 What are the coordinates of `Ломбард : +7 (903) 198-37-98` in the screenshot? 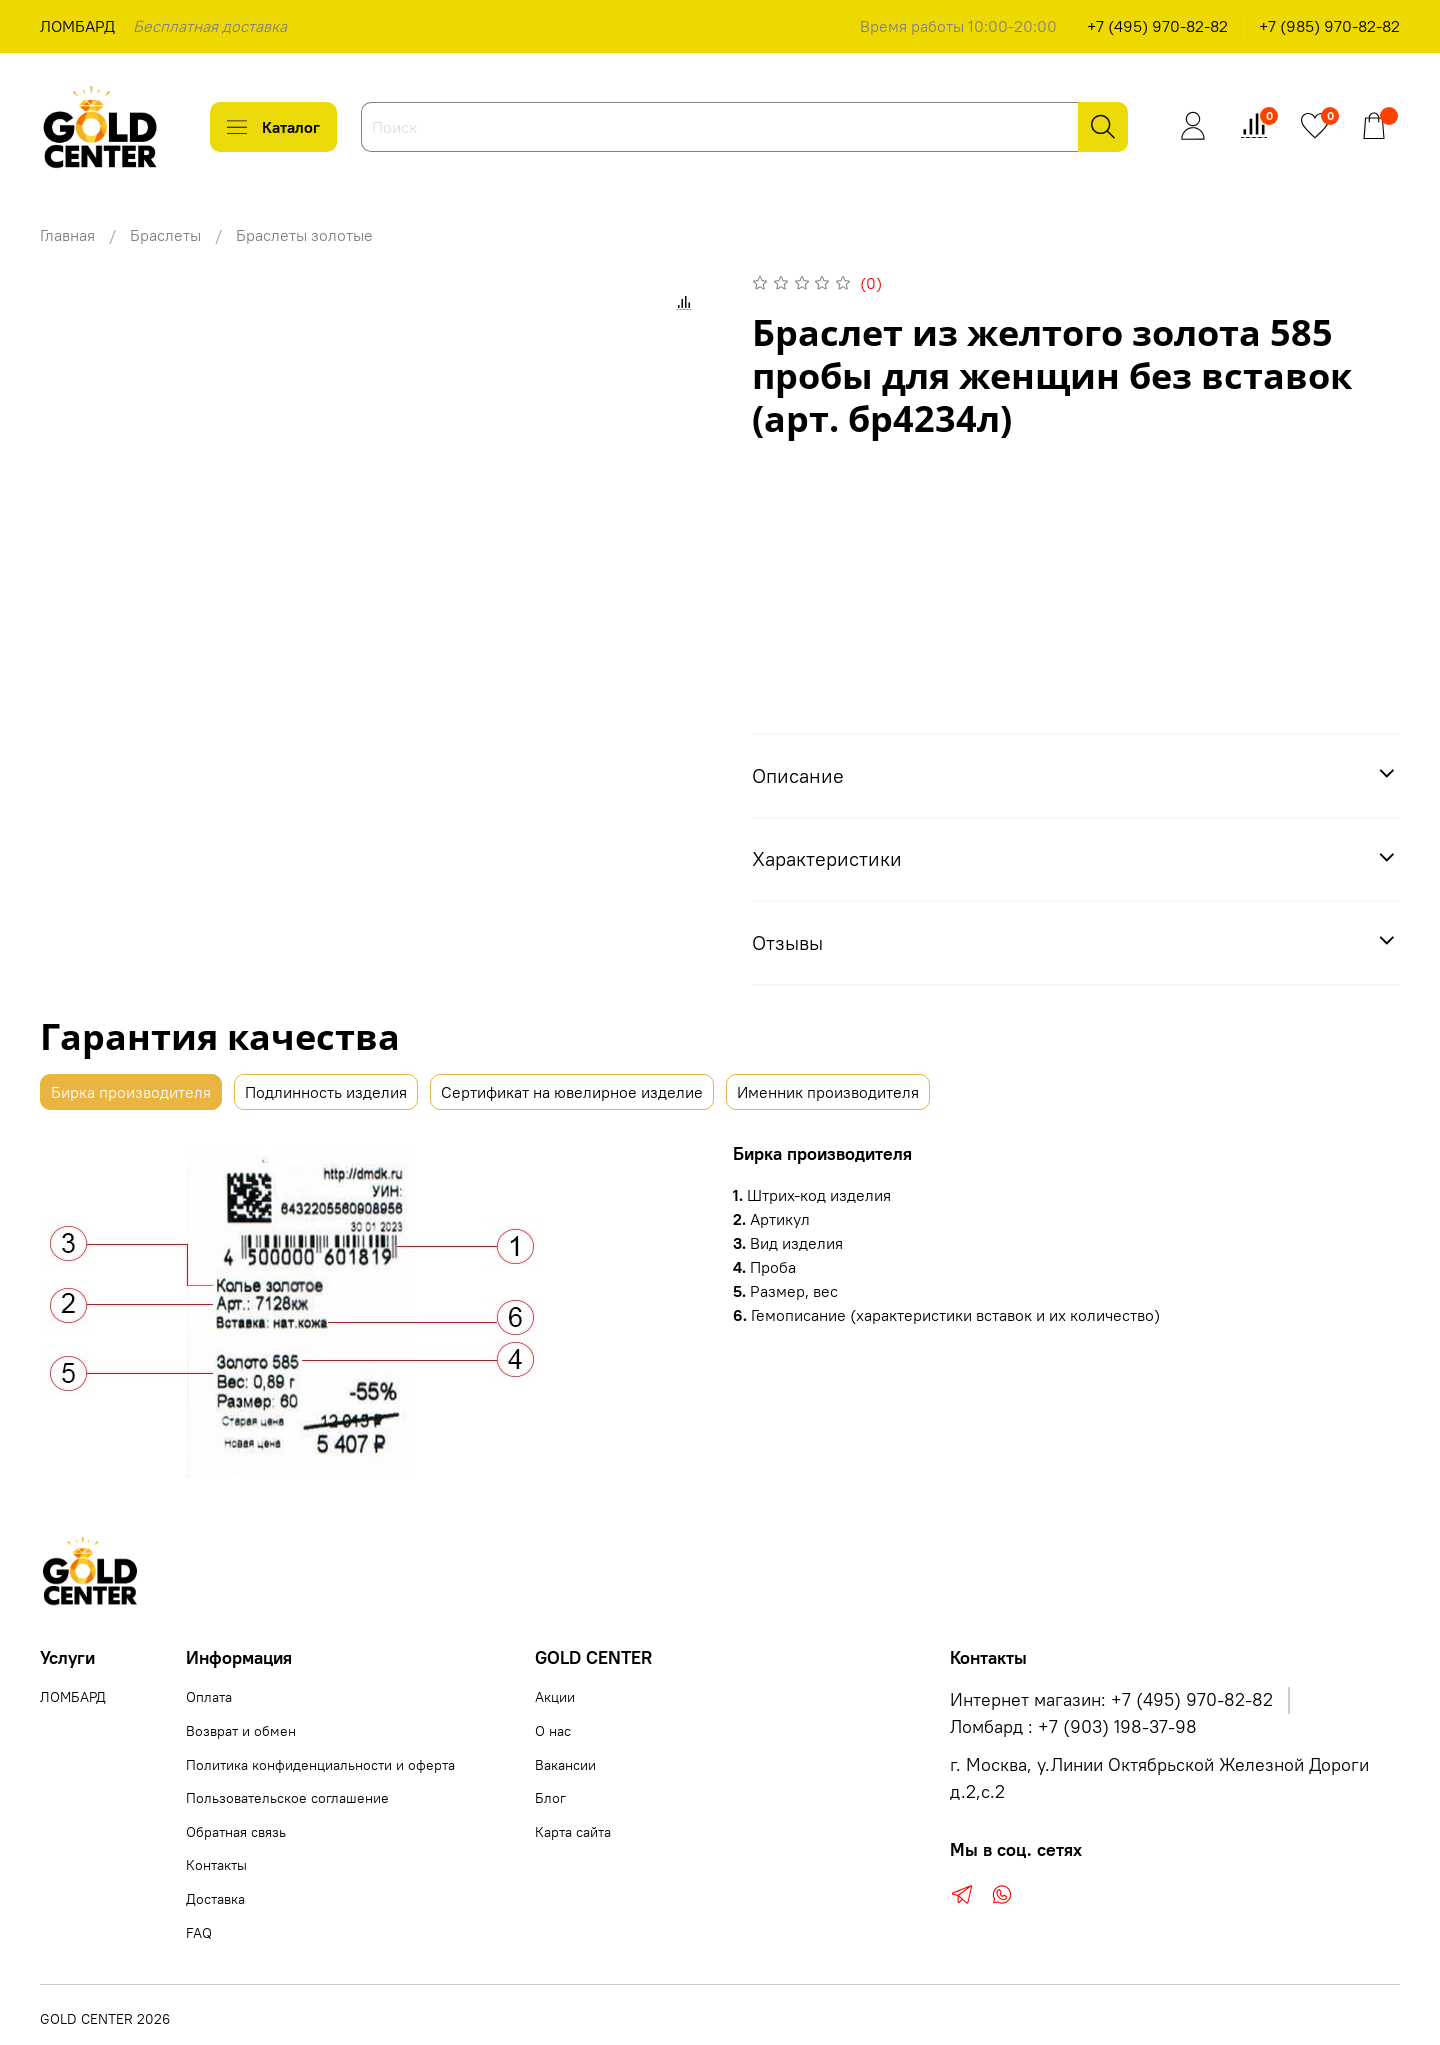 It's located at (1073, 1727).